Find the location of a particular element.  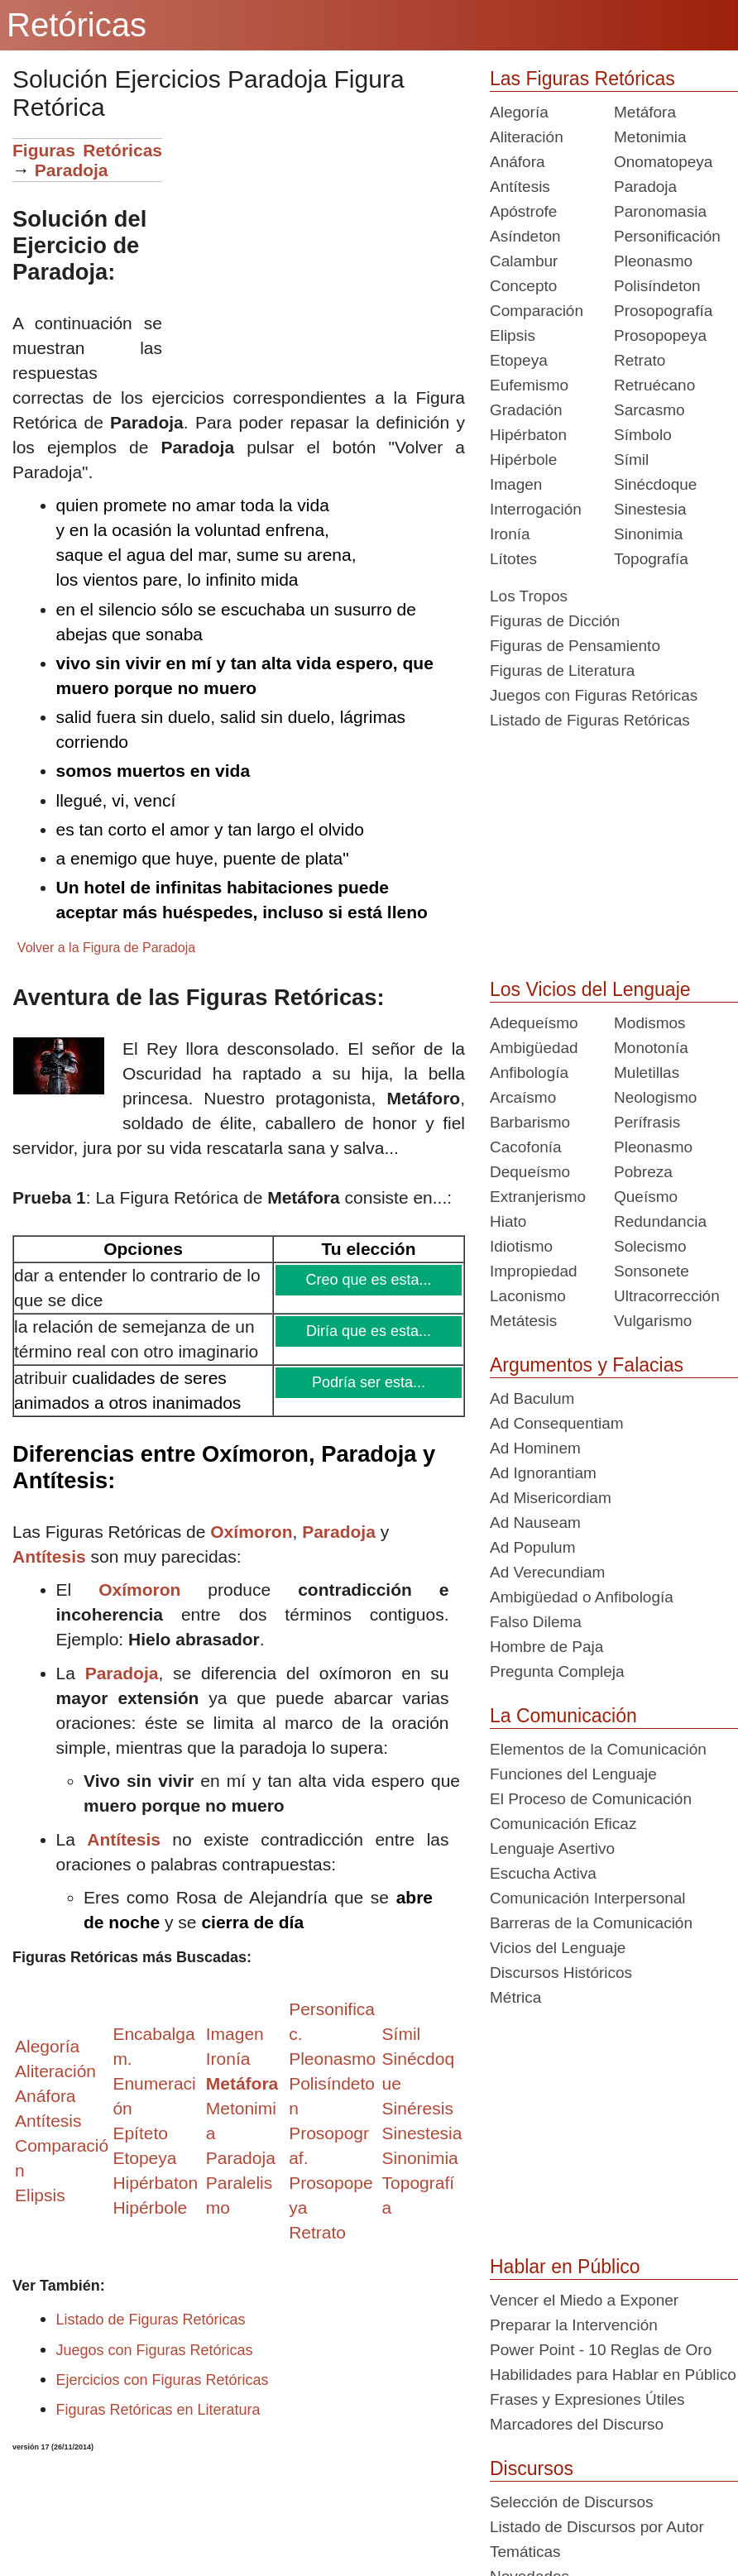

Pleonasmo is located at coordinates (653, 261).